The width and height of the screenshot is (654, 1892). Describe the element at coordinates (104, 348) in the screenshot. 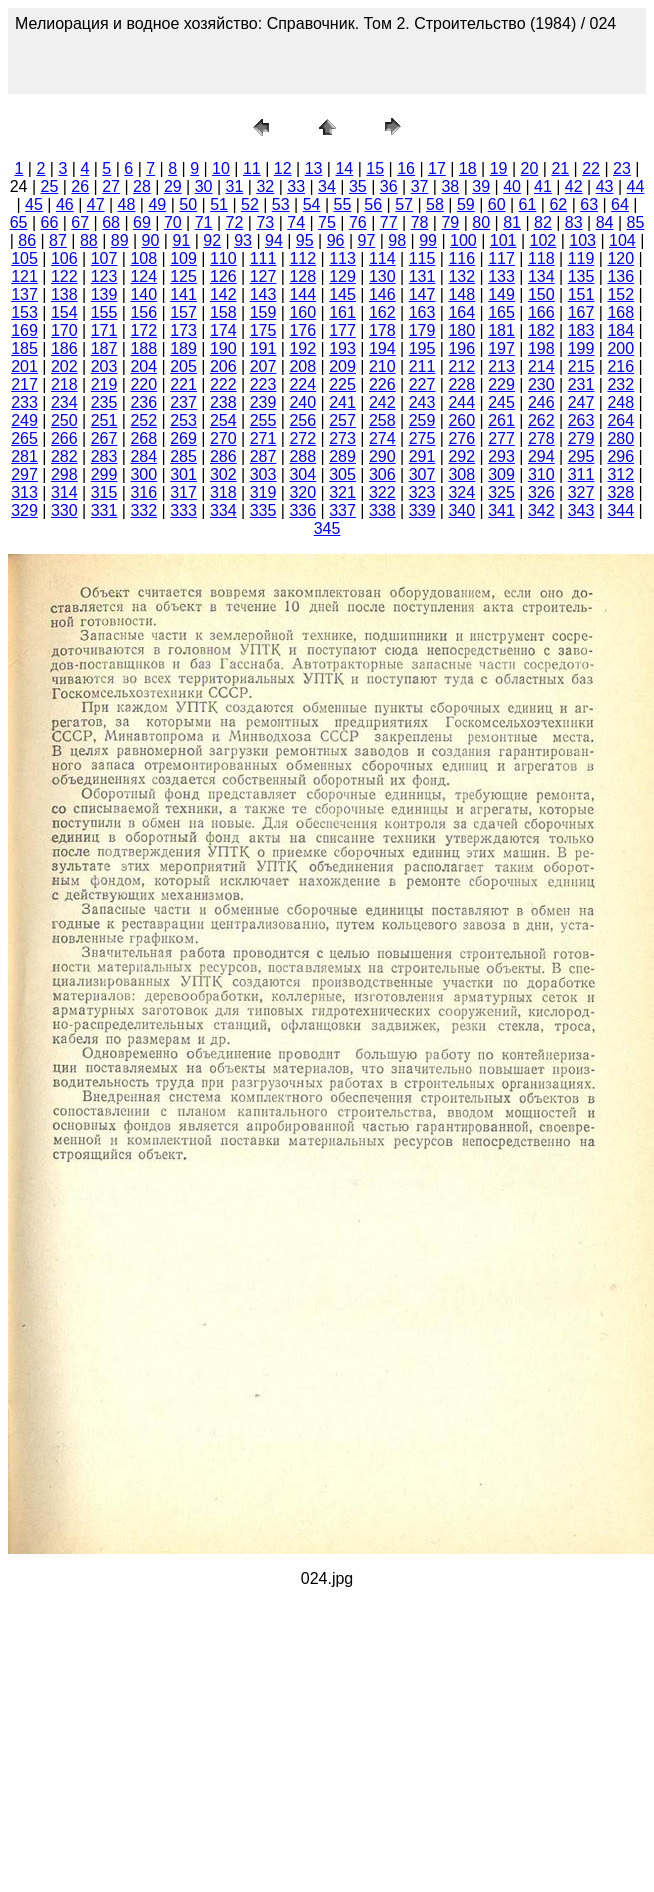

I see `187` at that location.